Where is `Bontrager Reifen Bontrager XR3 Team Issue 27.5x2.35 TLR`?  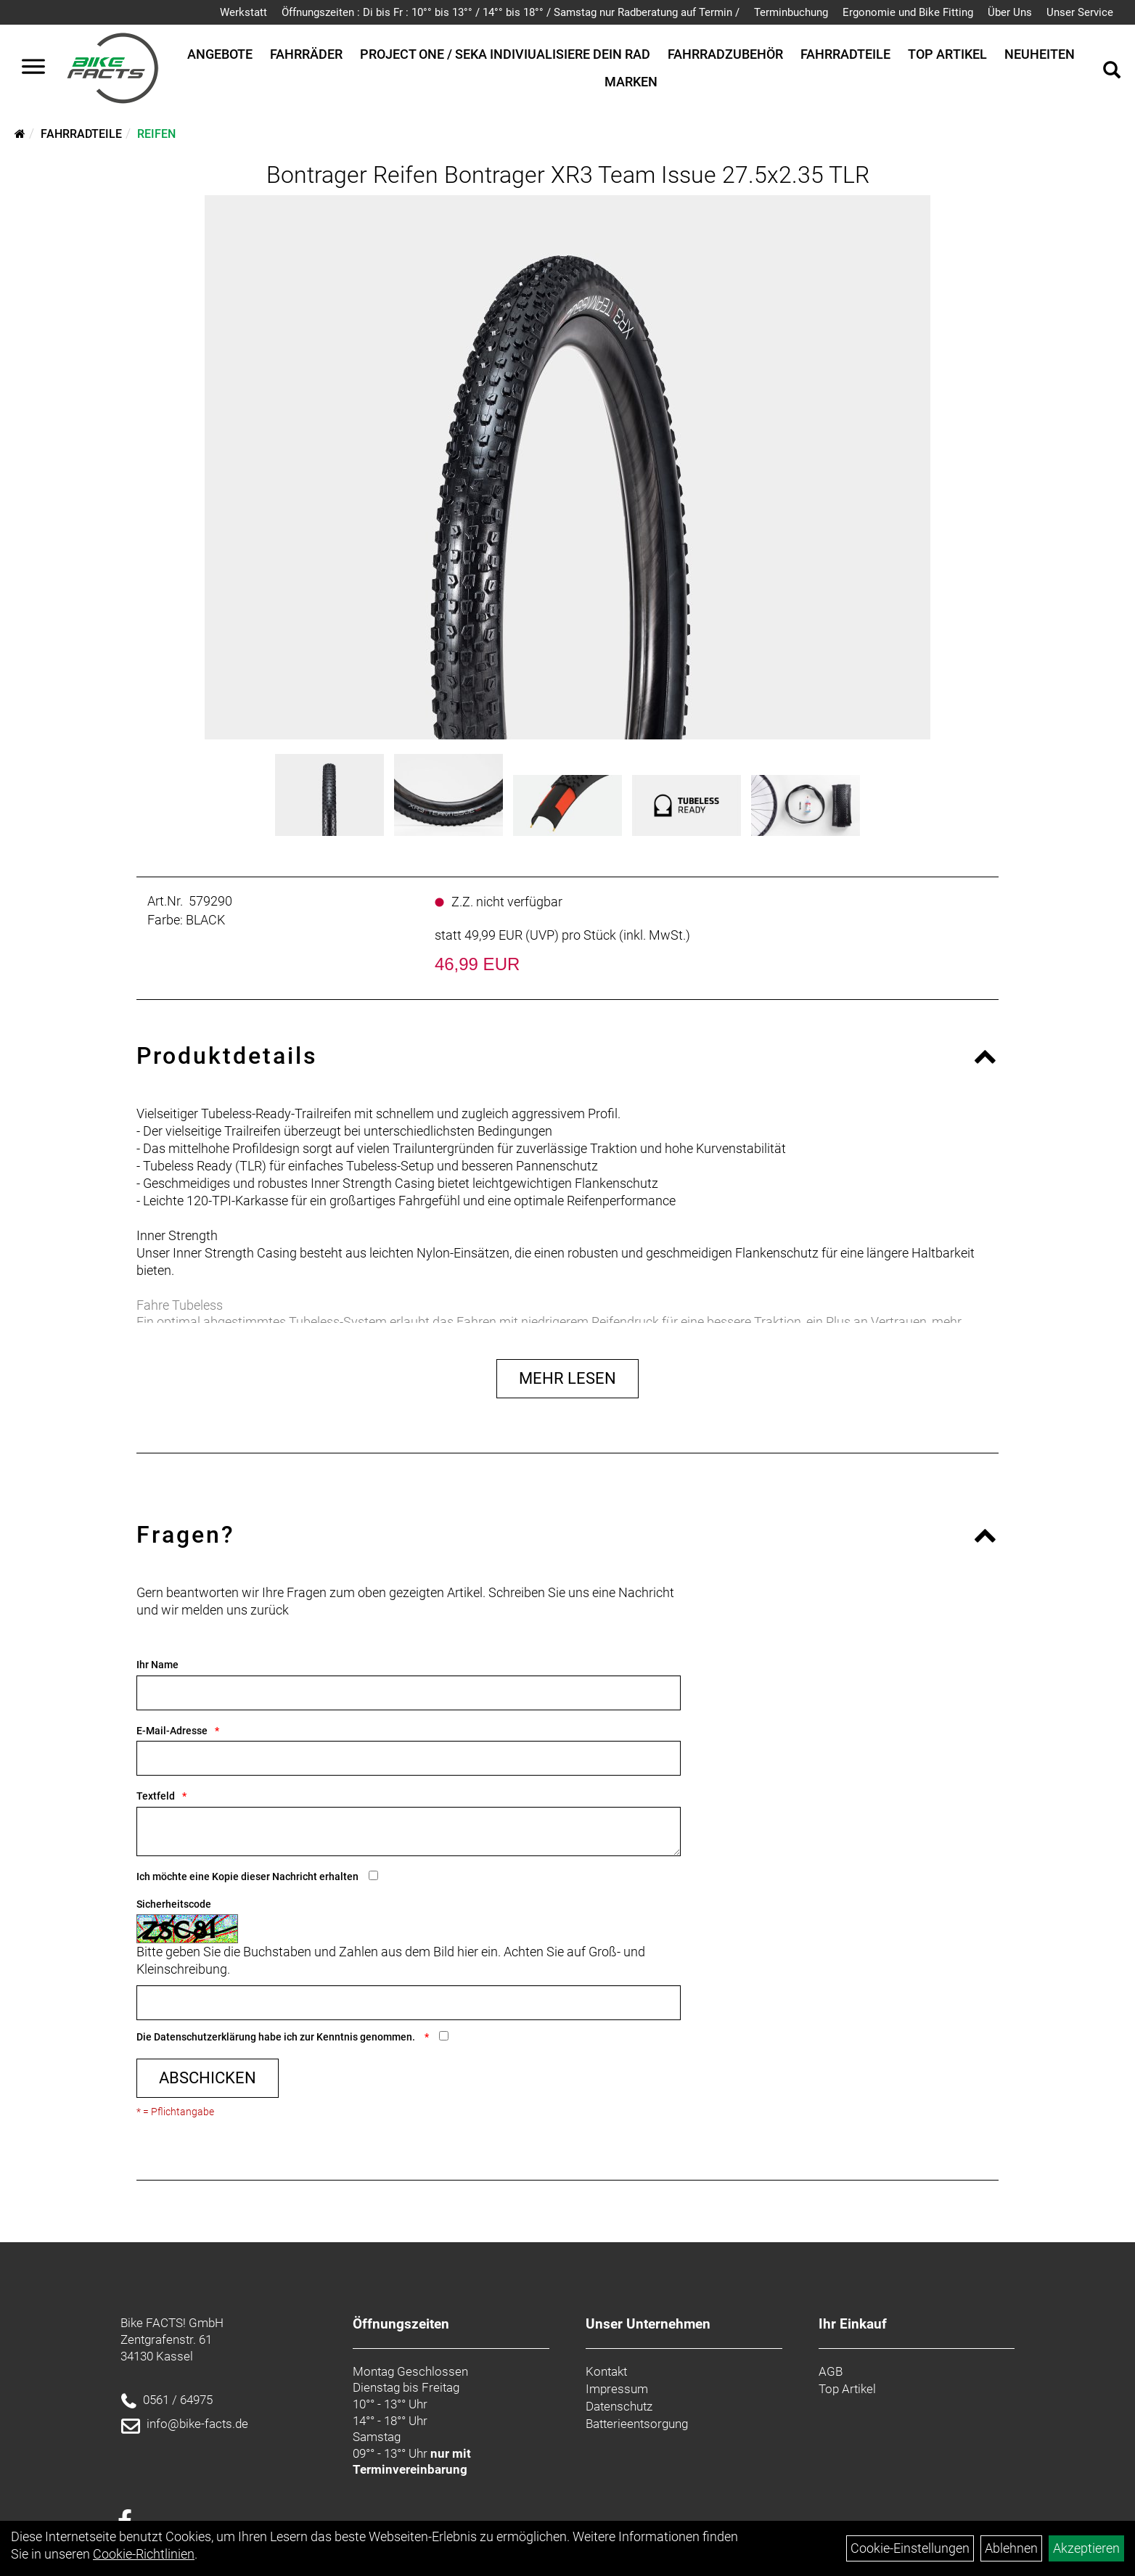 Bontrager Reifen Bontrager XR3 Team Issue 27.5x2.35 TLR is located at coordinates (567, 175).